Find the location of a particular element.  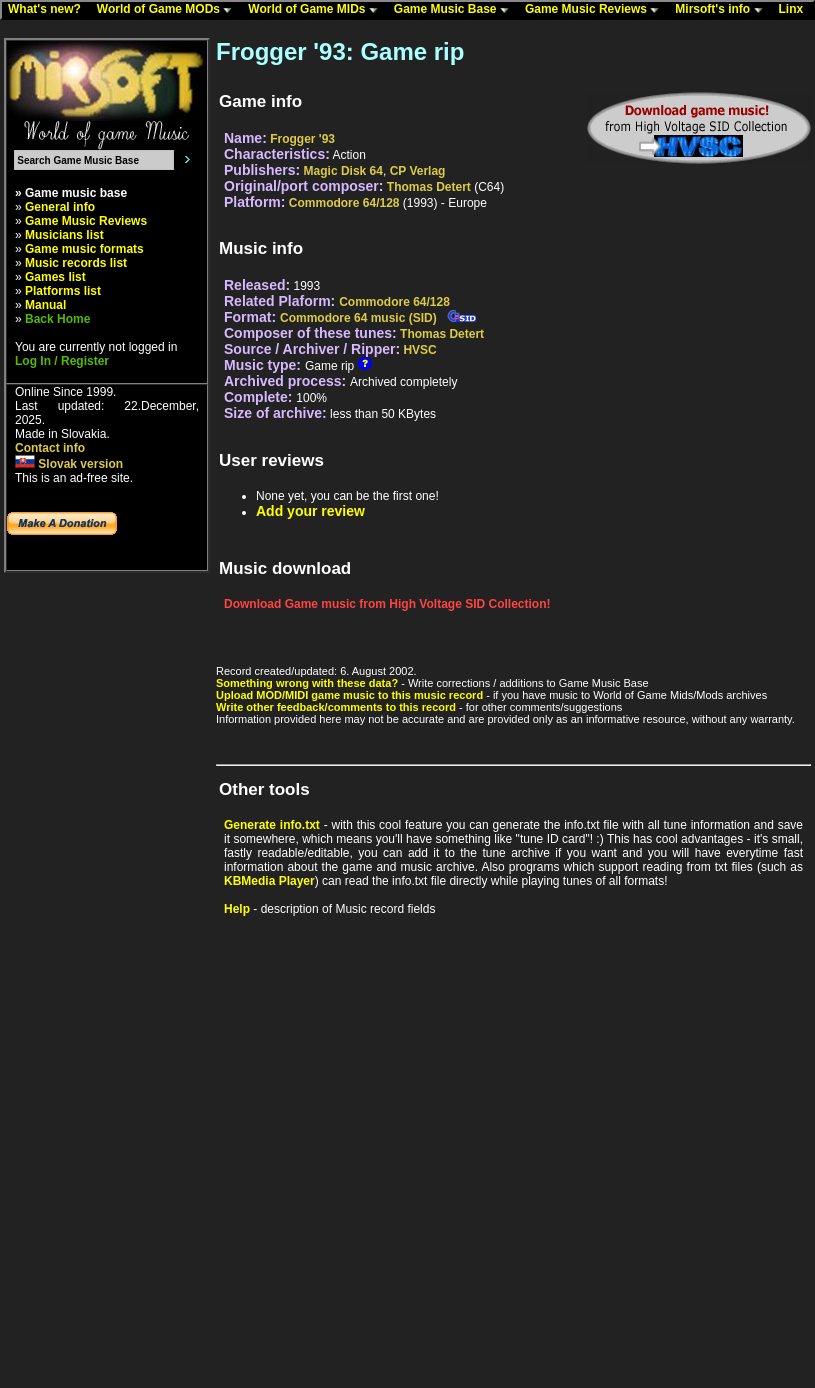

Game Music Reviews is located at coordinates (596, 10).